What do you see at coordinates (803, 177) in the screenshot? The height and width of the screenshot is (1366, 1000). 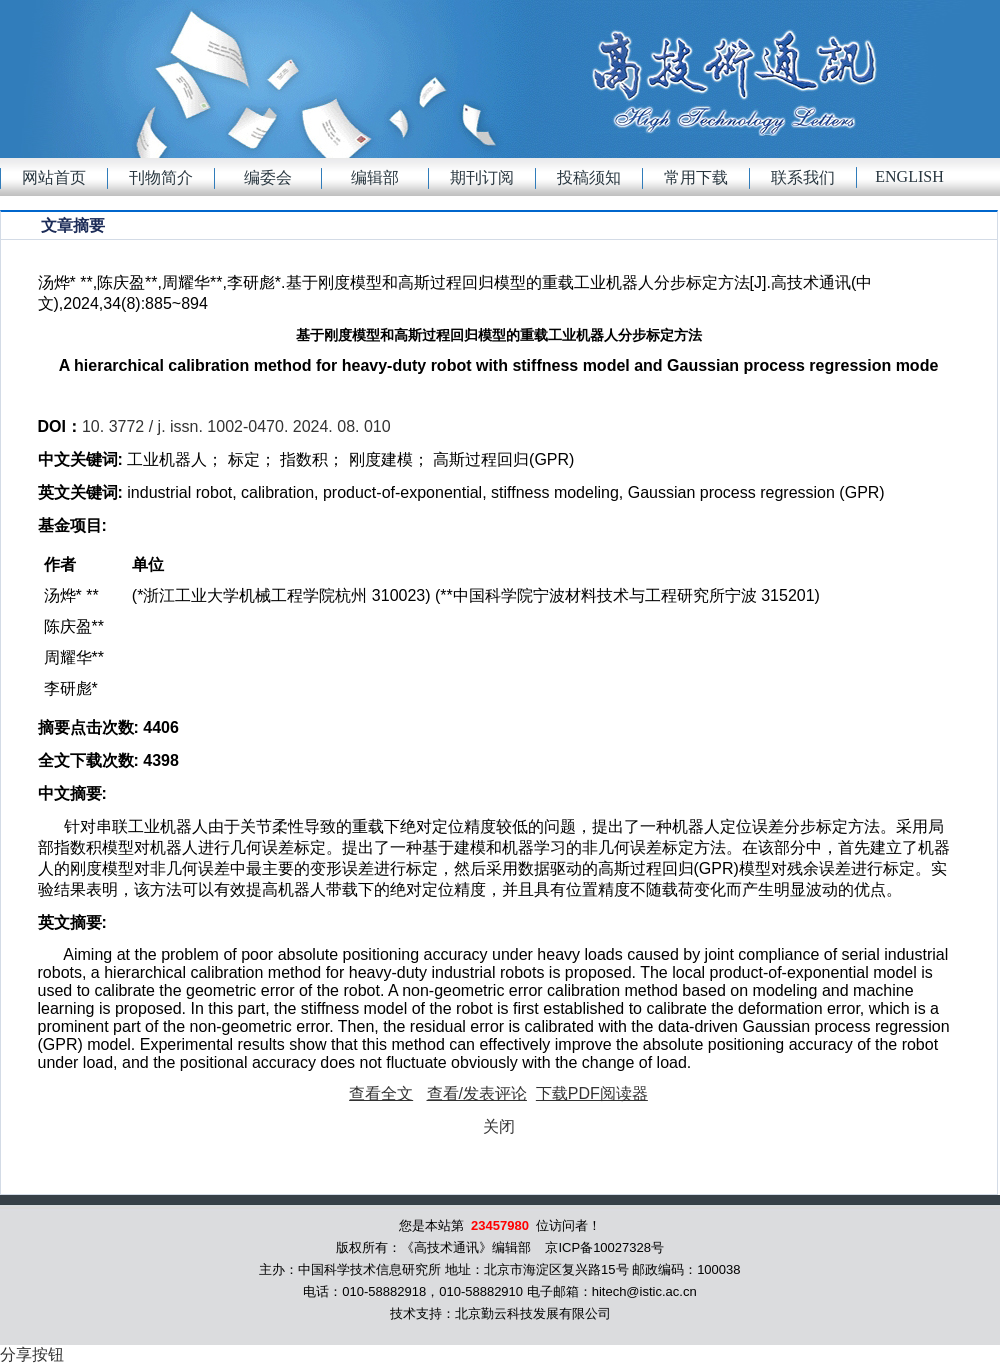 I see `联系我们` at bounding box center [803, 177].